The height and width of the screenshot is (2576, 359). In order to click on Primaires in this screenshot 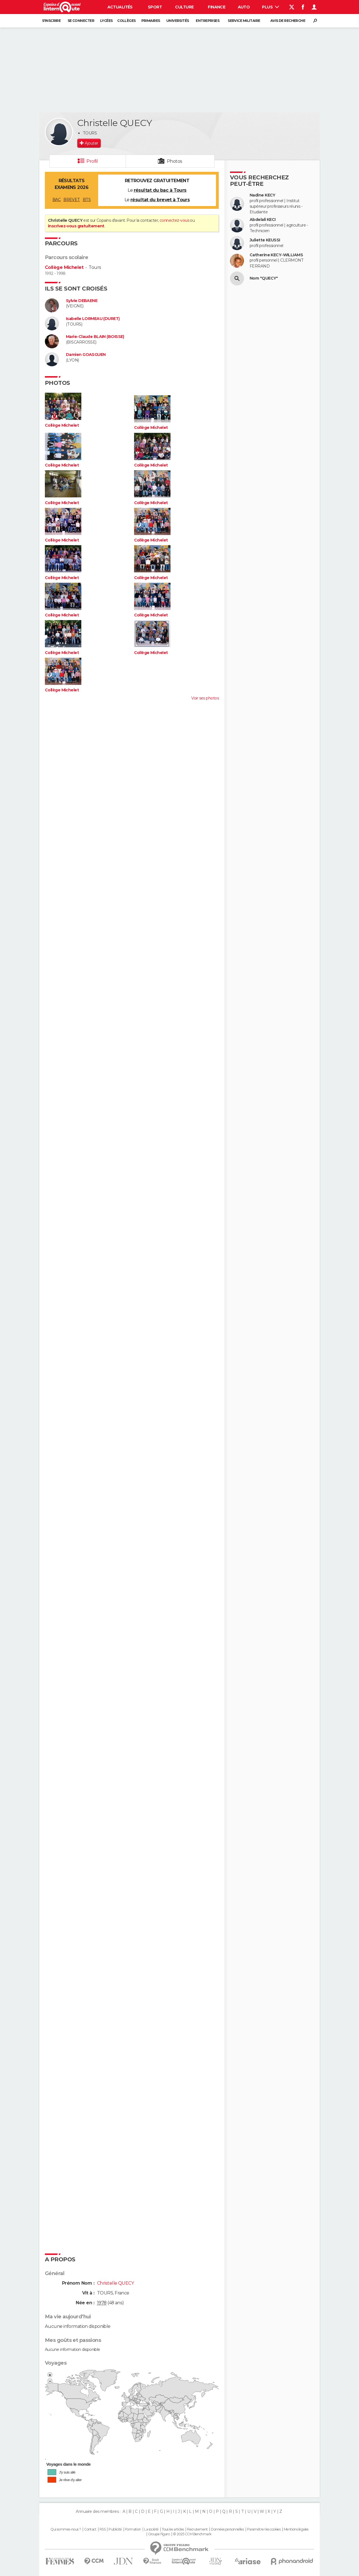, I will do `click(150, 21)`.